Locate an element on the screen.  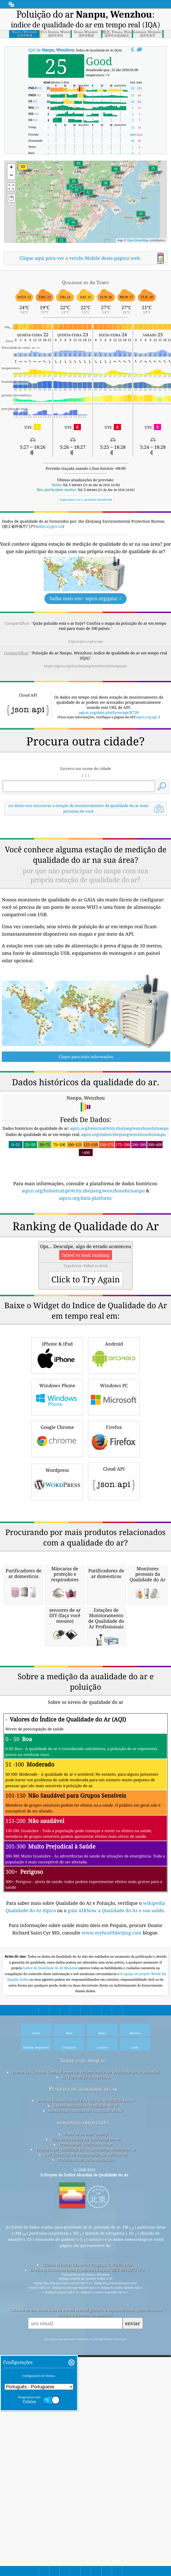
OpenStreetMap is located at coordinates (138, 240).